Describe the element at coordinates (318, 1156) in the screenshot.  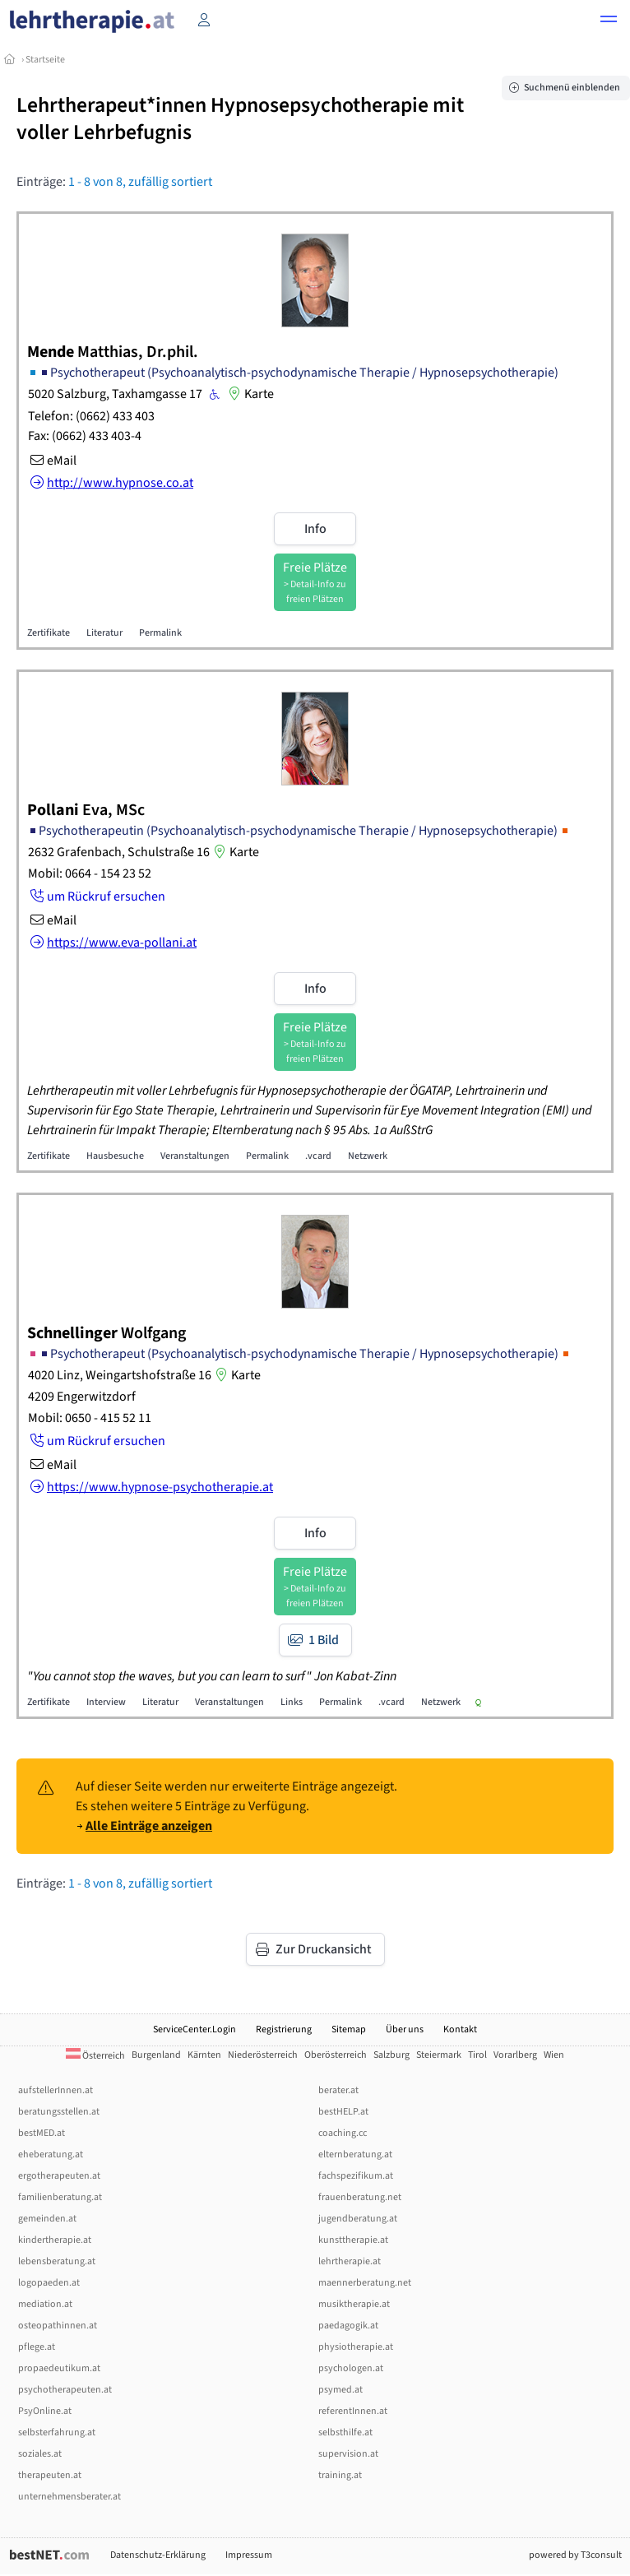
I see `.vcard` at that location.